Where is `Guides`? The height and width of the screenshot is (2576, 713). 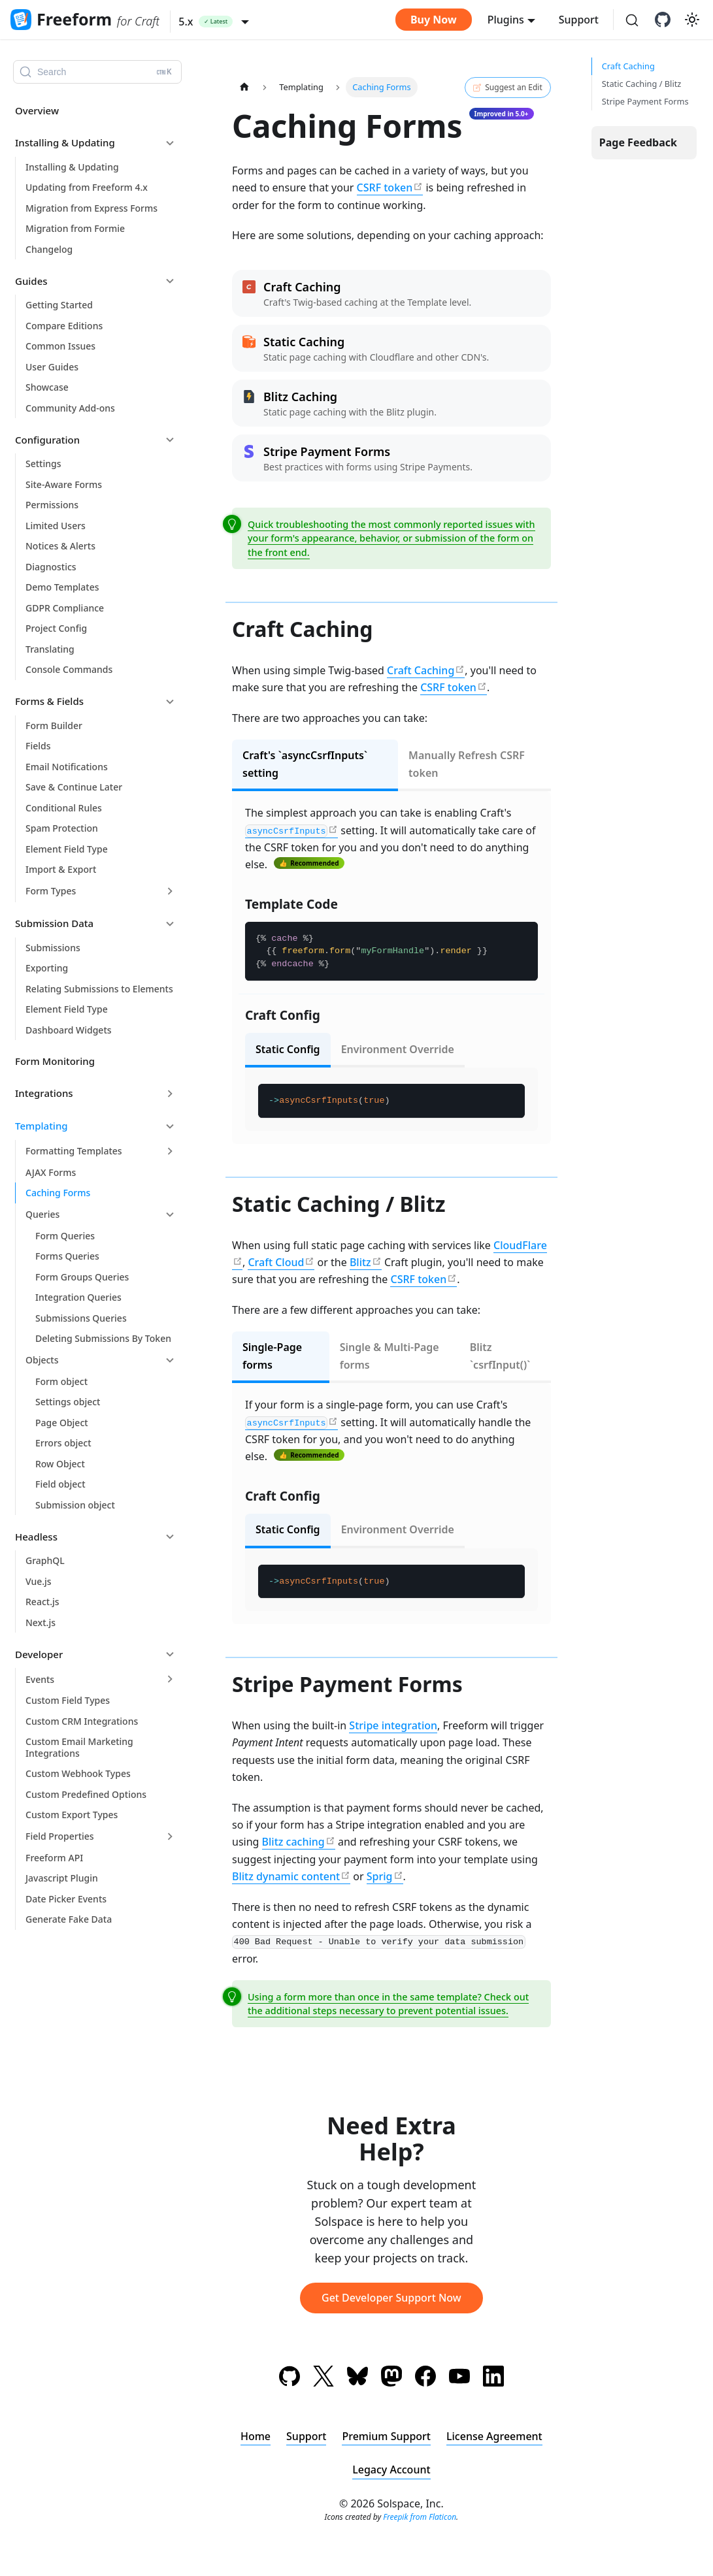 Guides is located at coordinates (31, 280).